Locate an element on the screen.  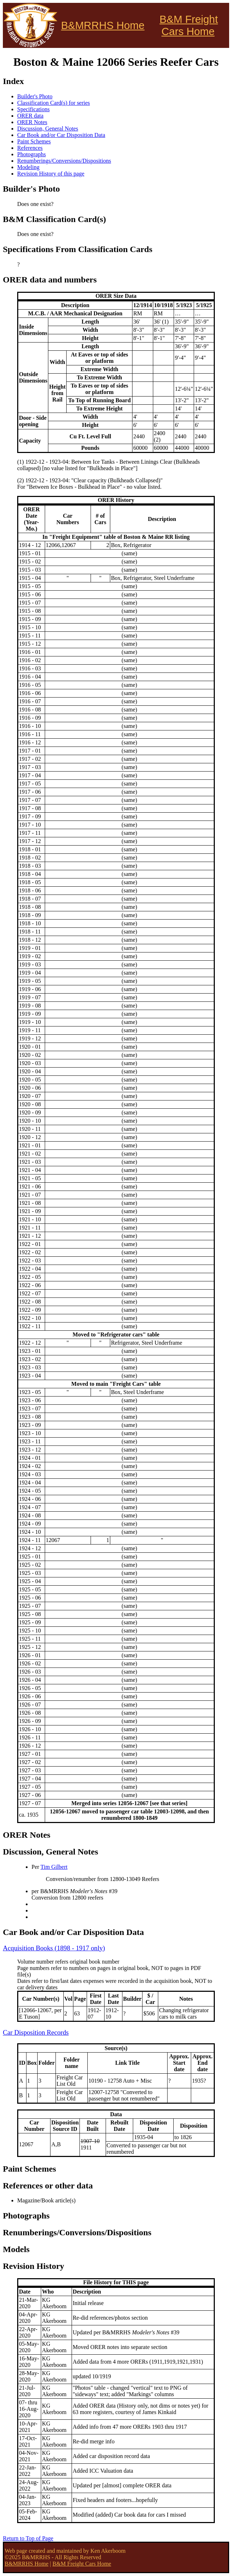
Builder's Photo is located at coordinates (34, 96).